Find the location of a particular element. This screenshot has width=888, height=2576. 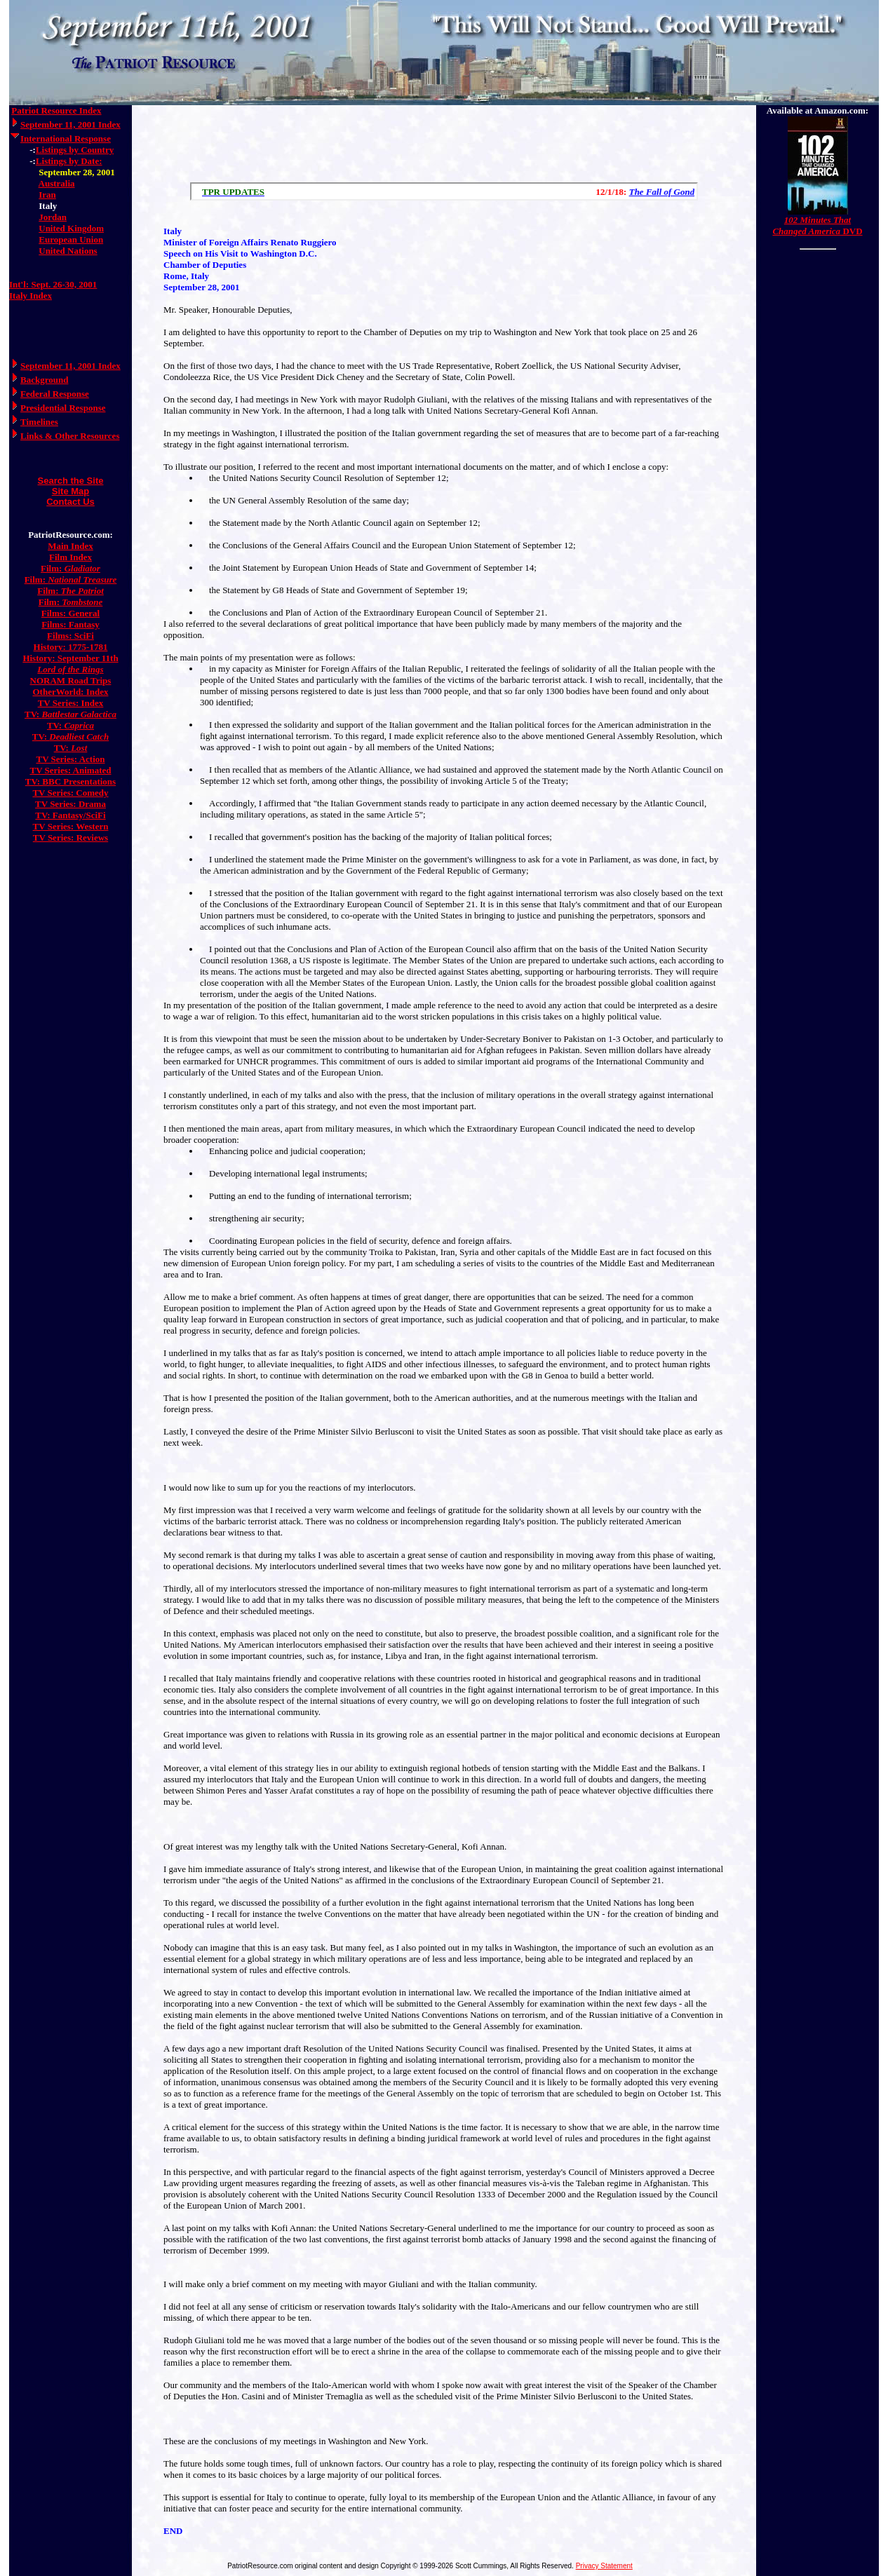

TV Series: Index is located at coordinates (71, 703).